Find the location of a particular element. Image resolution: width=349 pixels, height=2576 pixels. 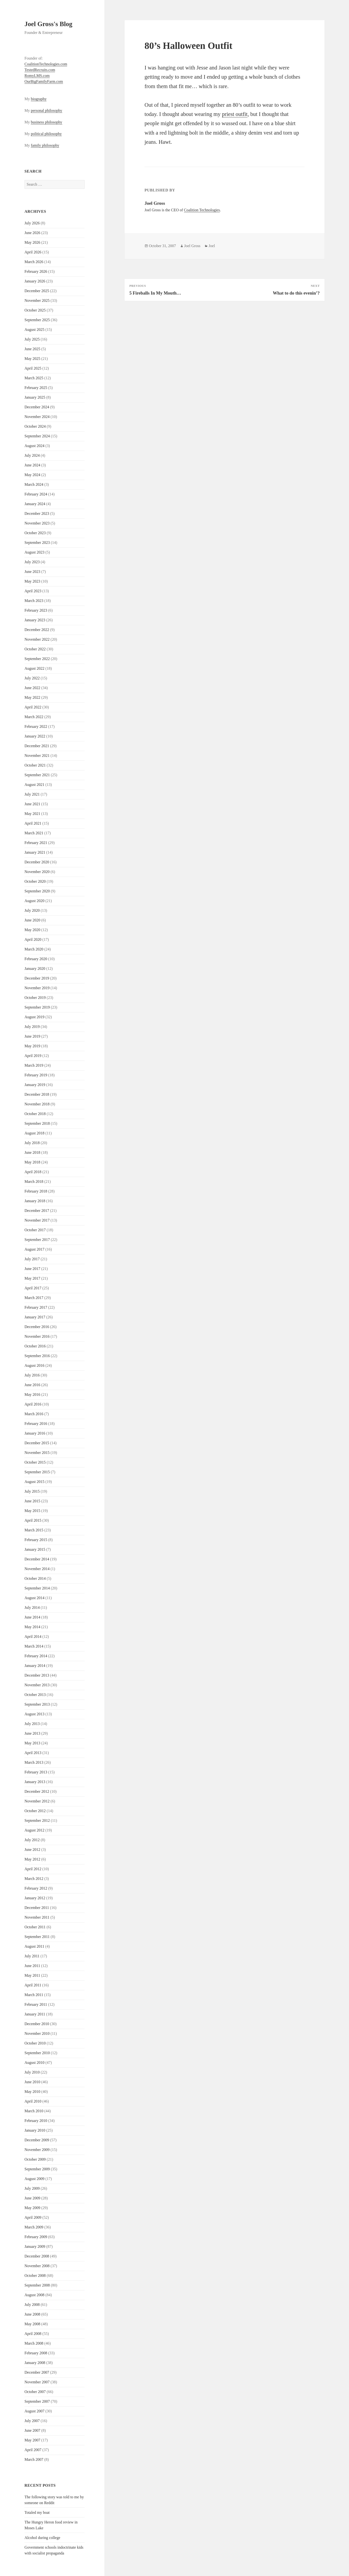

Alcohol during college is located at coordinates (42, 2538).